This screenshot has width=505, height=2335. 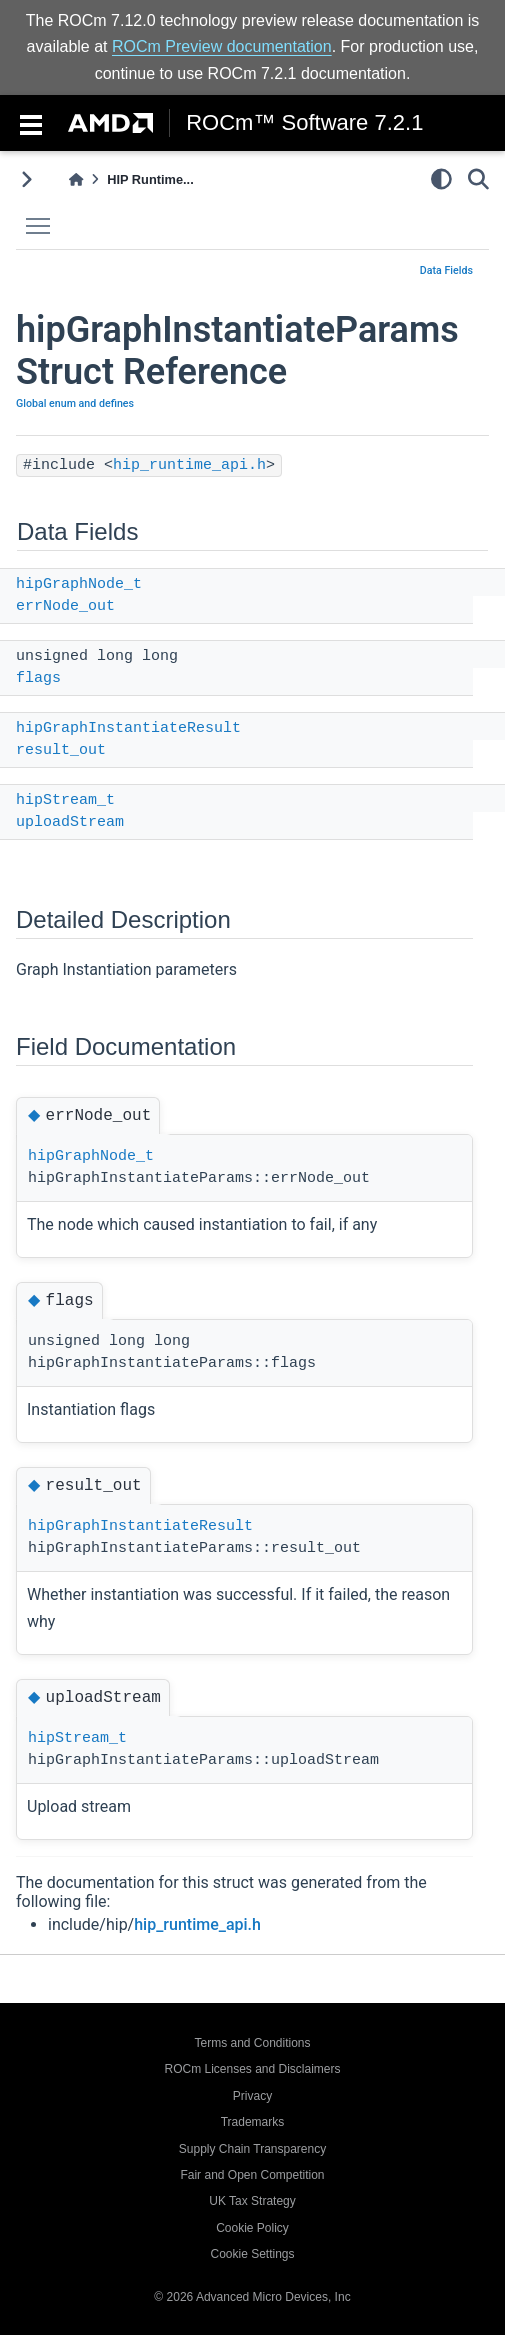 What do you see at coordinates (446, 270) in the screenshot?
I see `Data Fields` at bounding box center [446, 270].